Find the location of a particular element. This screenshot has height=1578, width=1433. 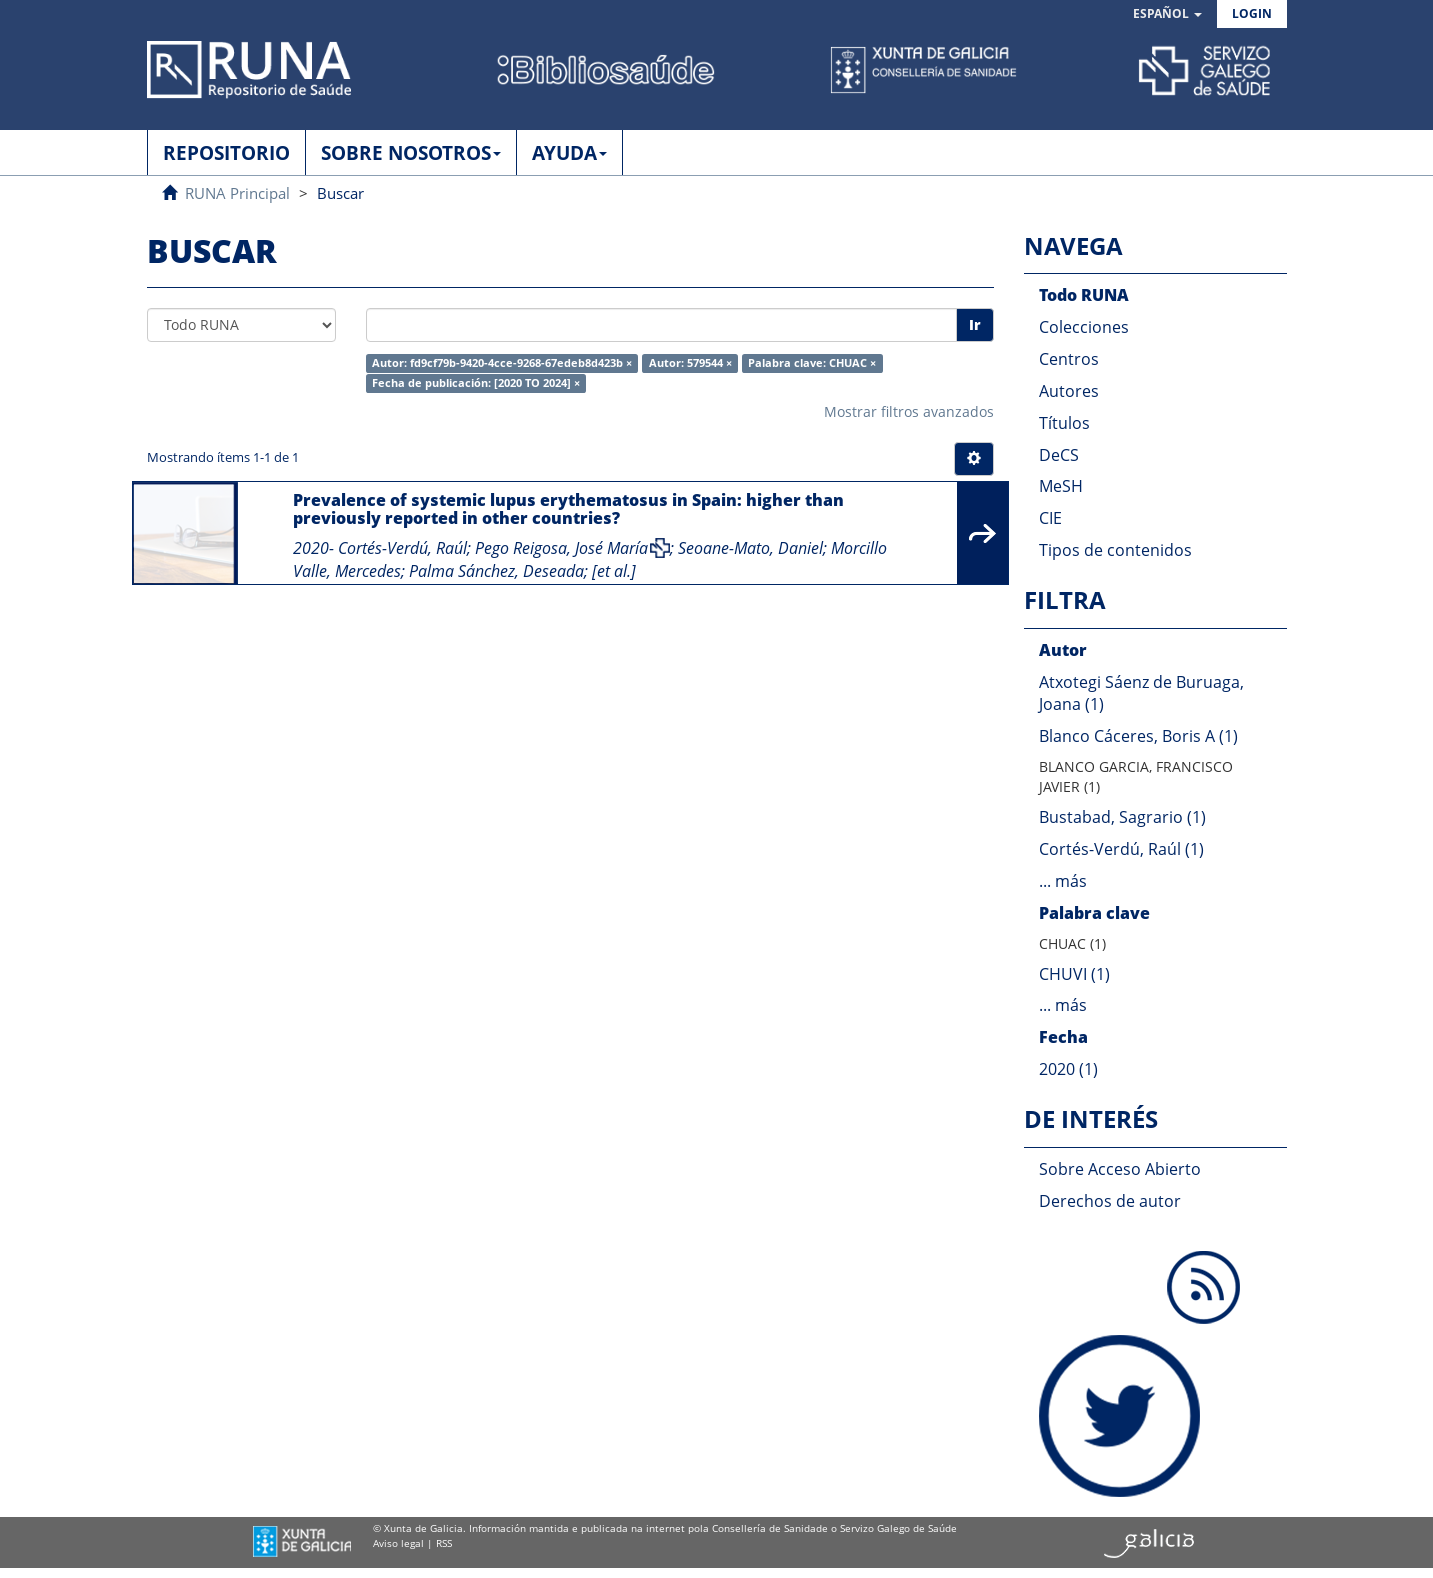

Ir is located at coordinates (975, 324).